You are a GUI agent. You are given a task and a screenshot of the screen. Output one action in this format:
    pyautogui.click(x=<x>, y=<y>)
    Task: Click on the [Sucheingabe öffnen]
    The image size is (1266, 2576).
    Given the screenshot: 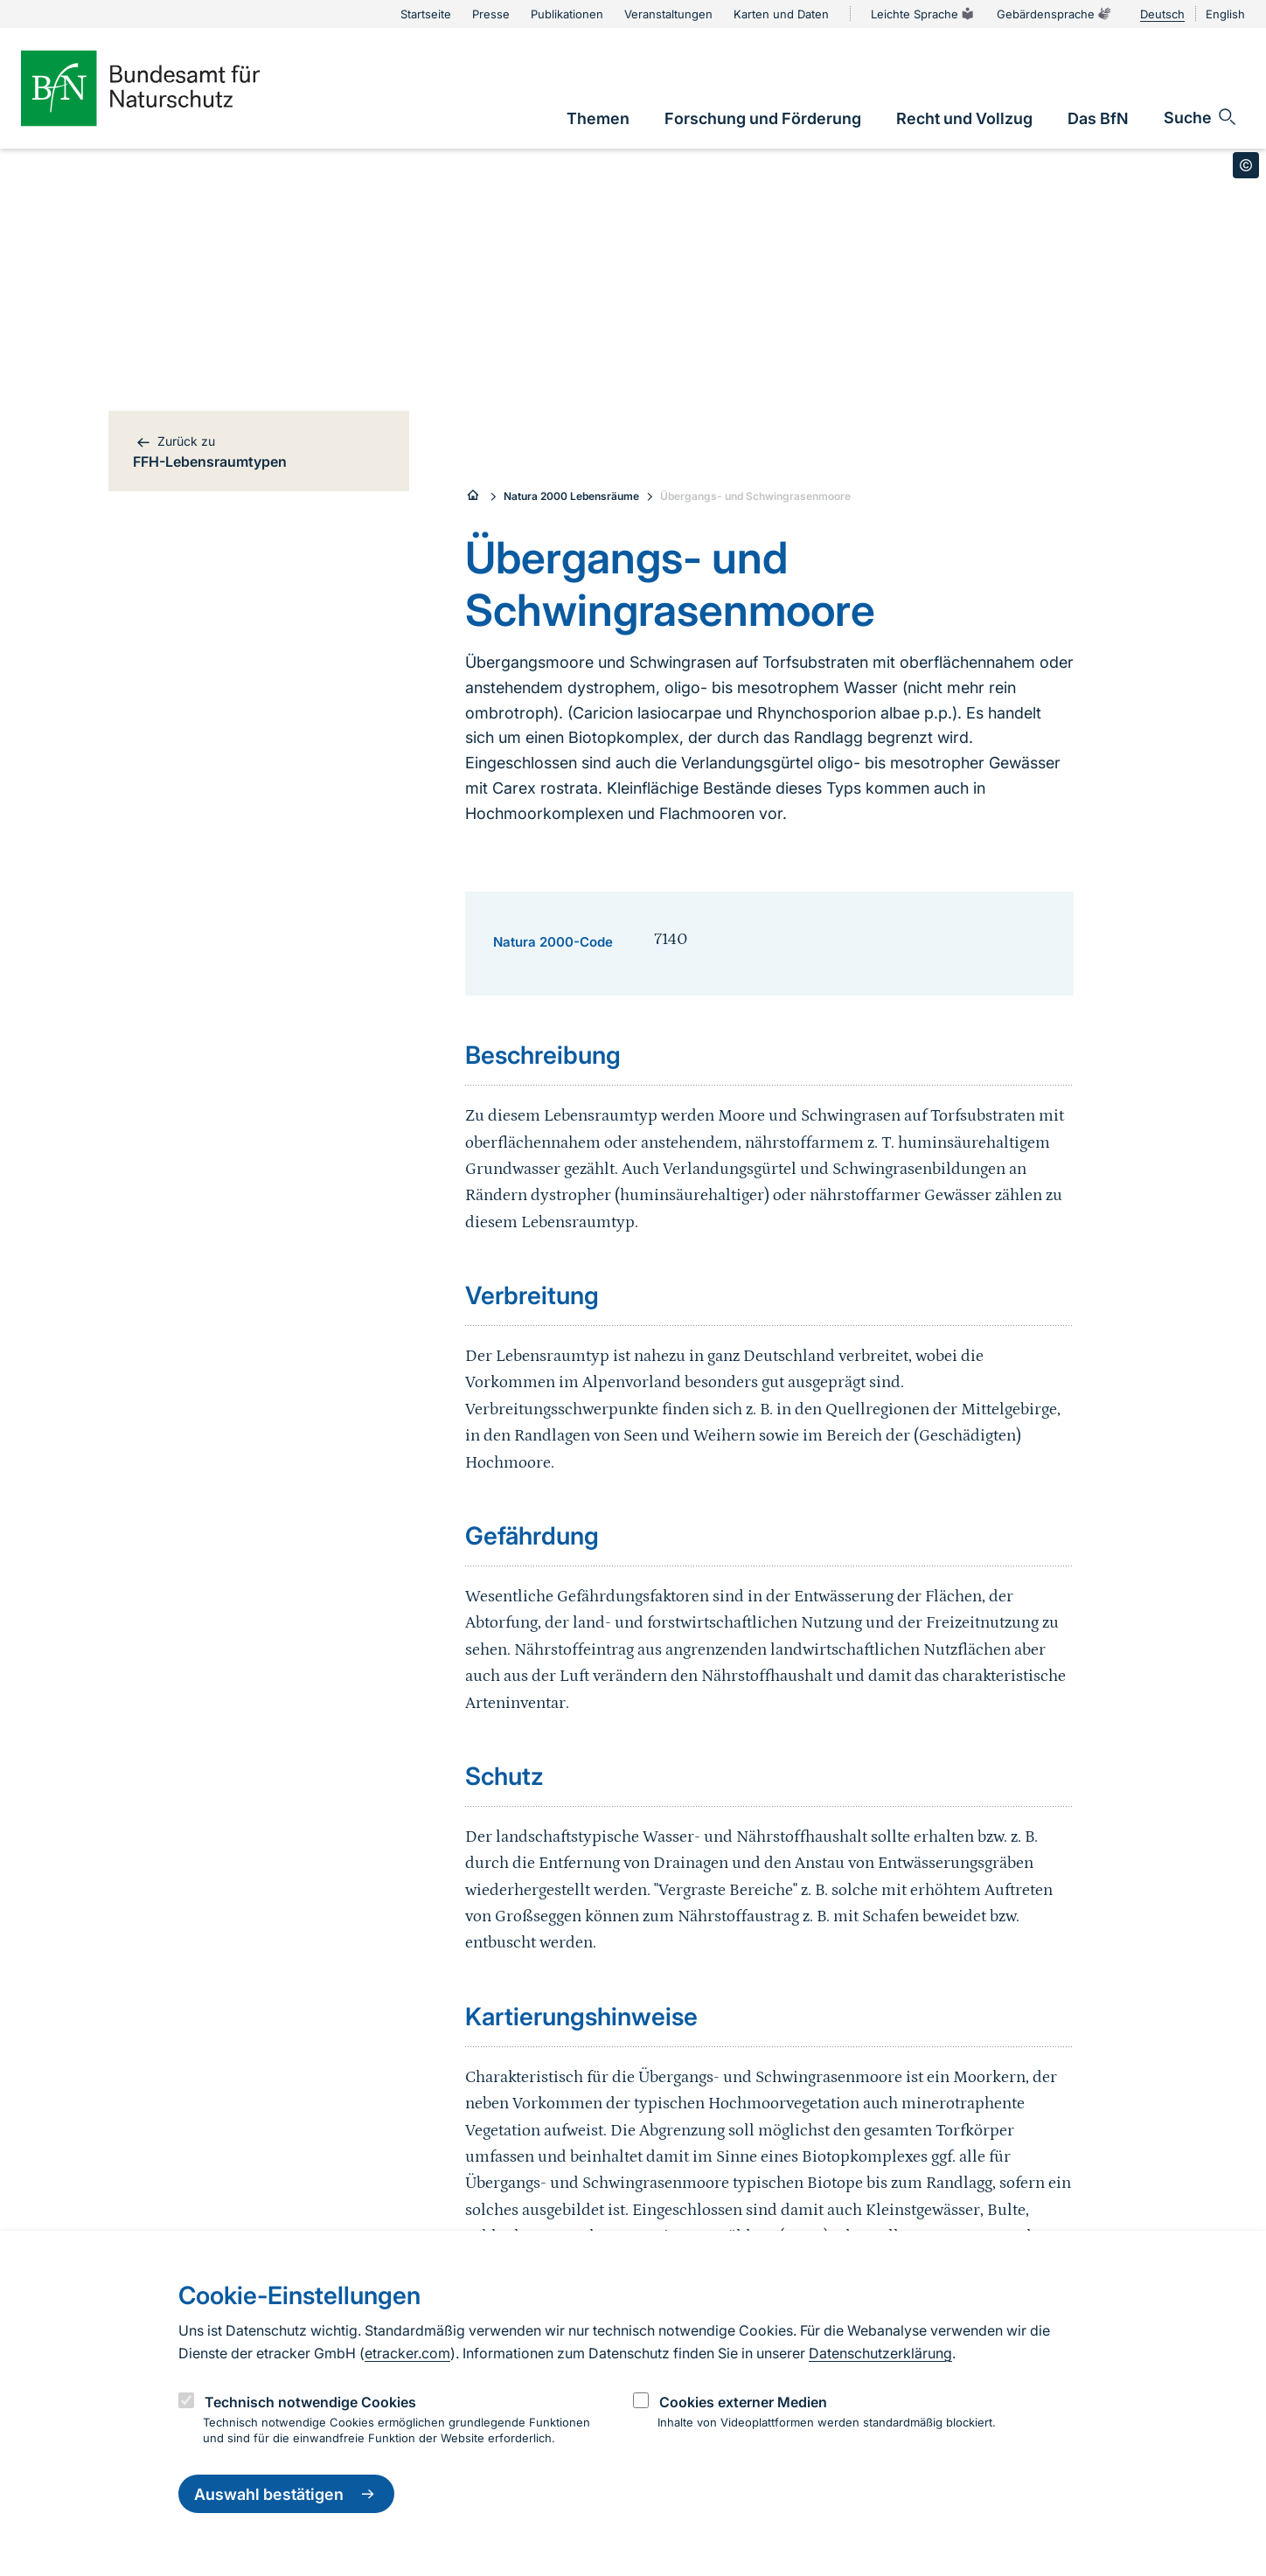 What is the action you would take?
    pyautogui.click(x=1201, y=117)
    